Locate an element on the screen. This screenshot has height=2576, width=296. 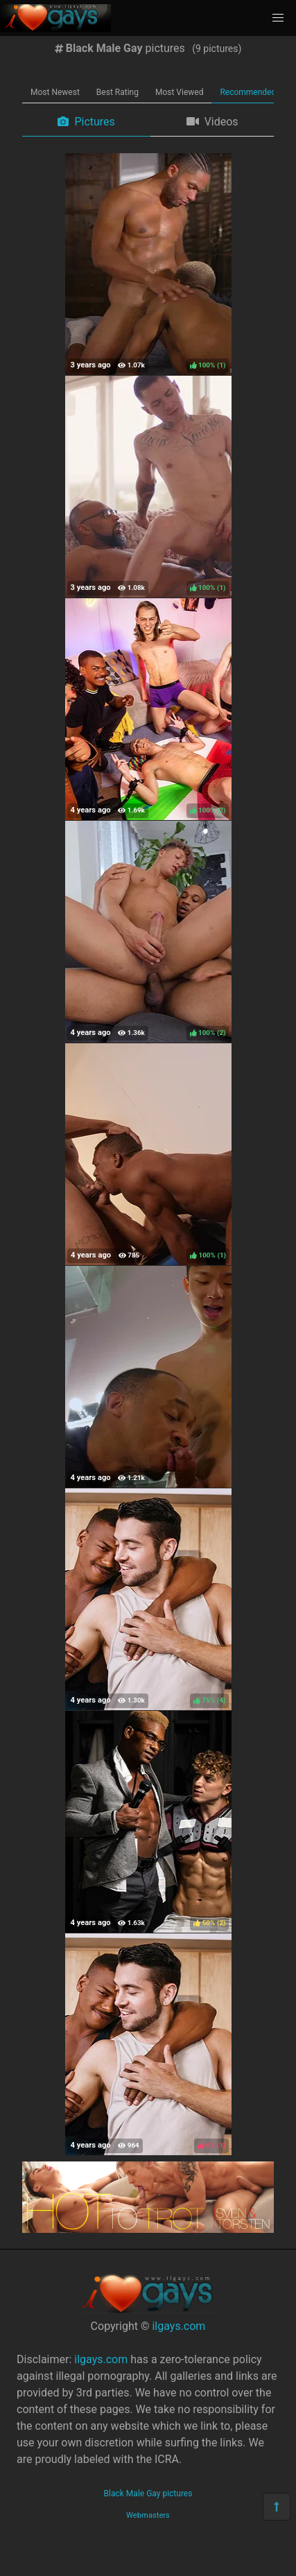
Most Viewed is located at coordinates (179, 92).